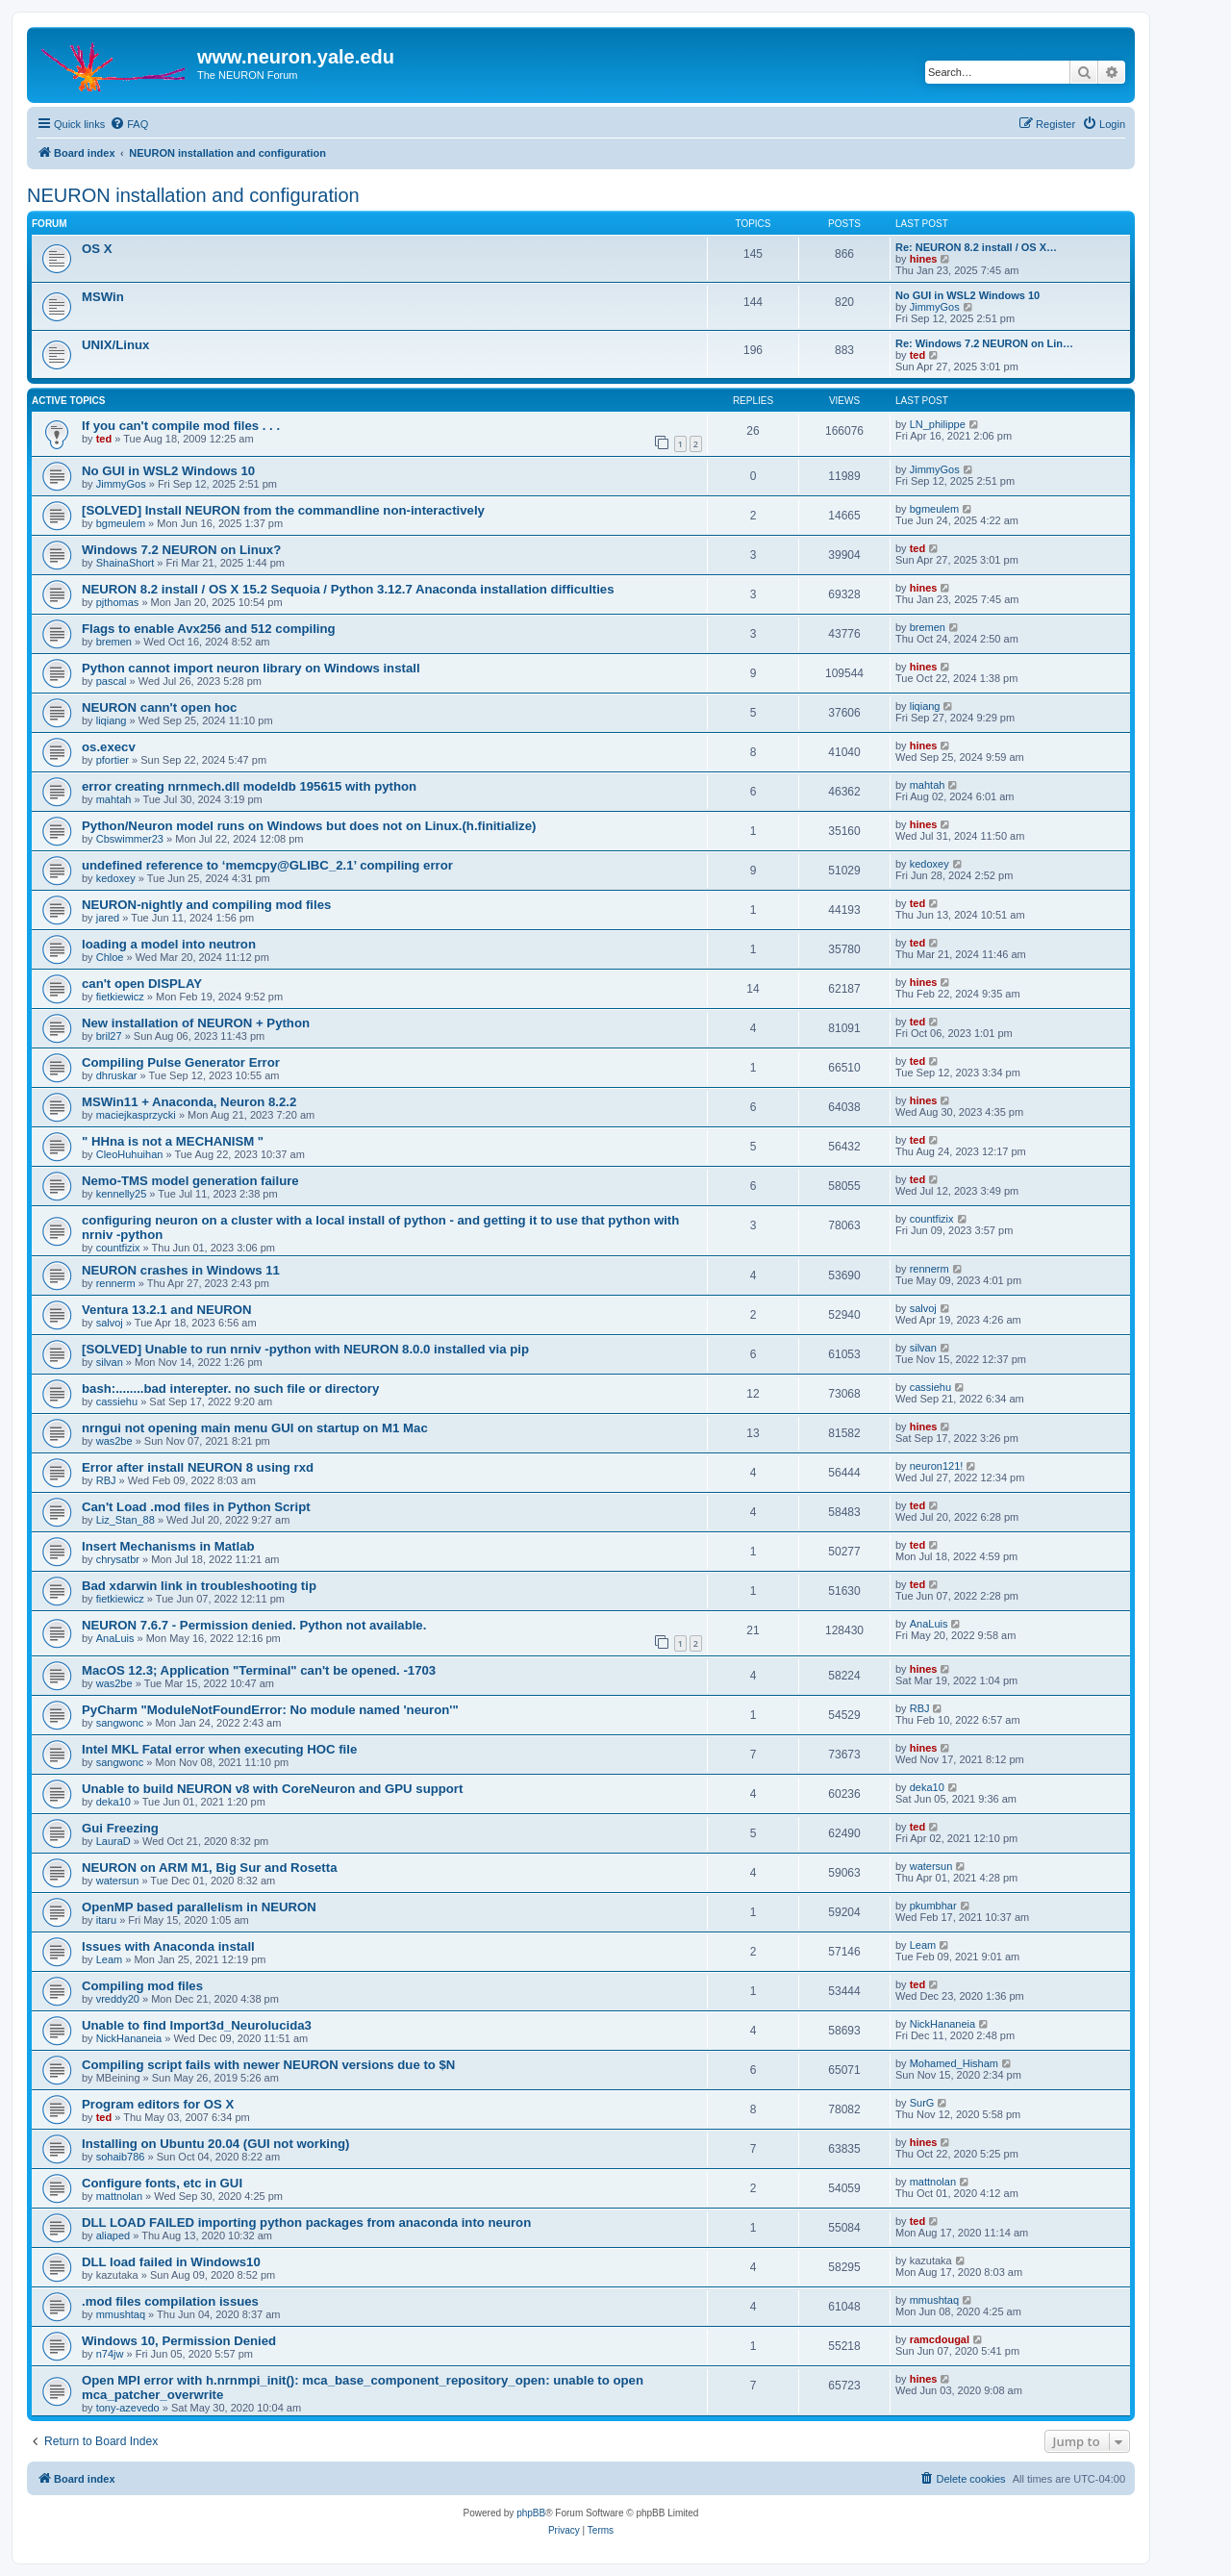 The image size is (1231, 2576). Describe the element at coordinates (251, 668) in the screenshot. I see `Python cannot import neuron library on Windows install` at that location.